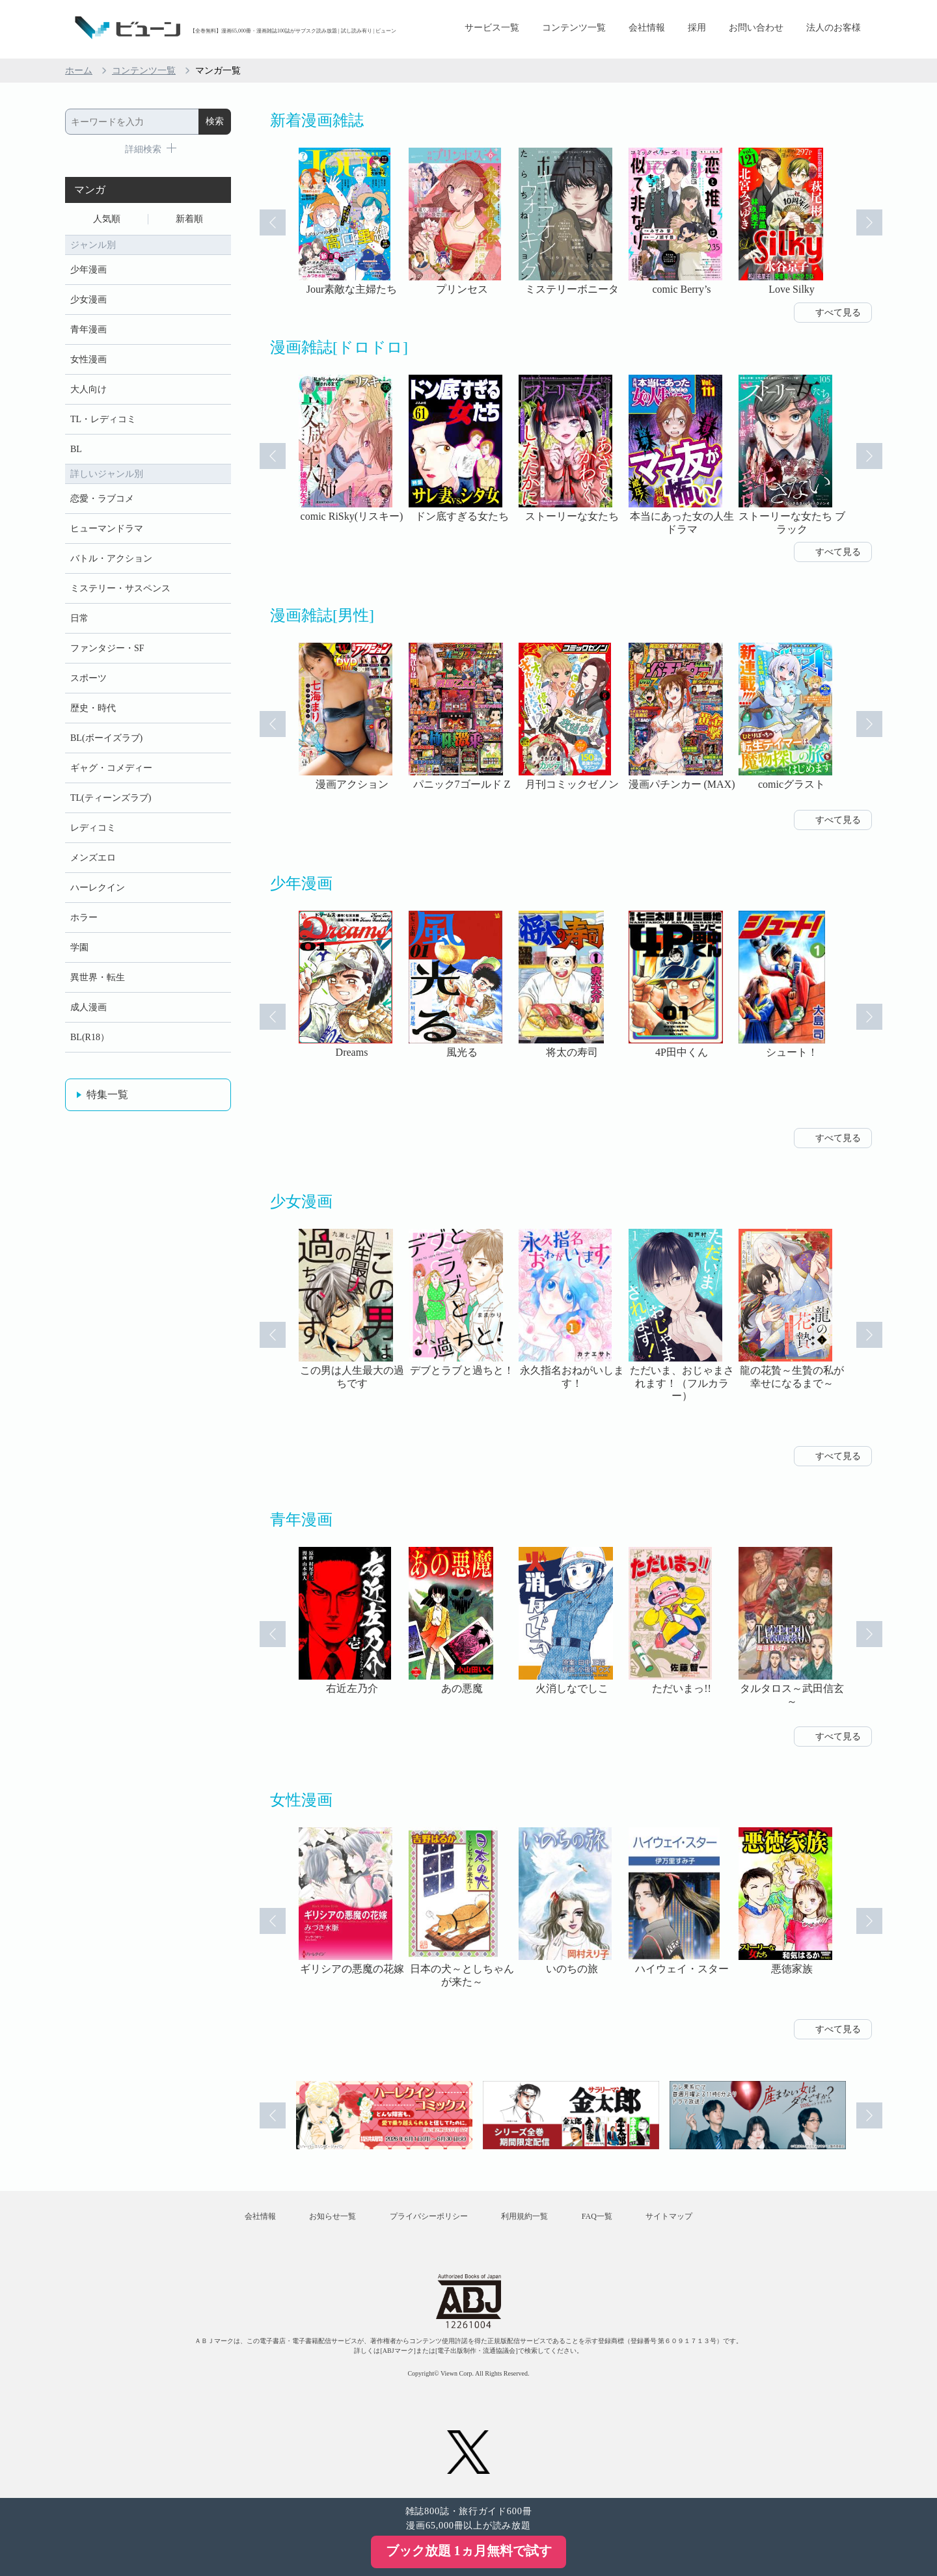  I want to click on プライバシーポリシー, so click(429, 2216).